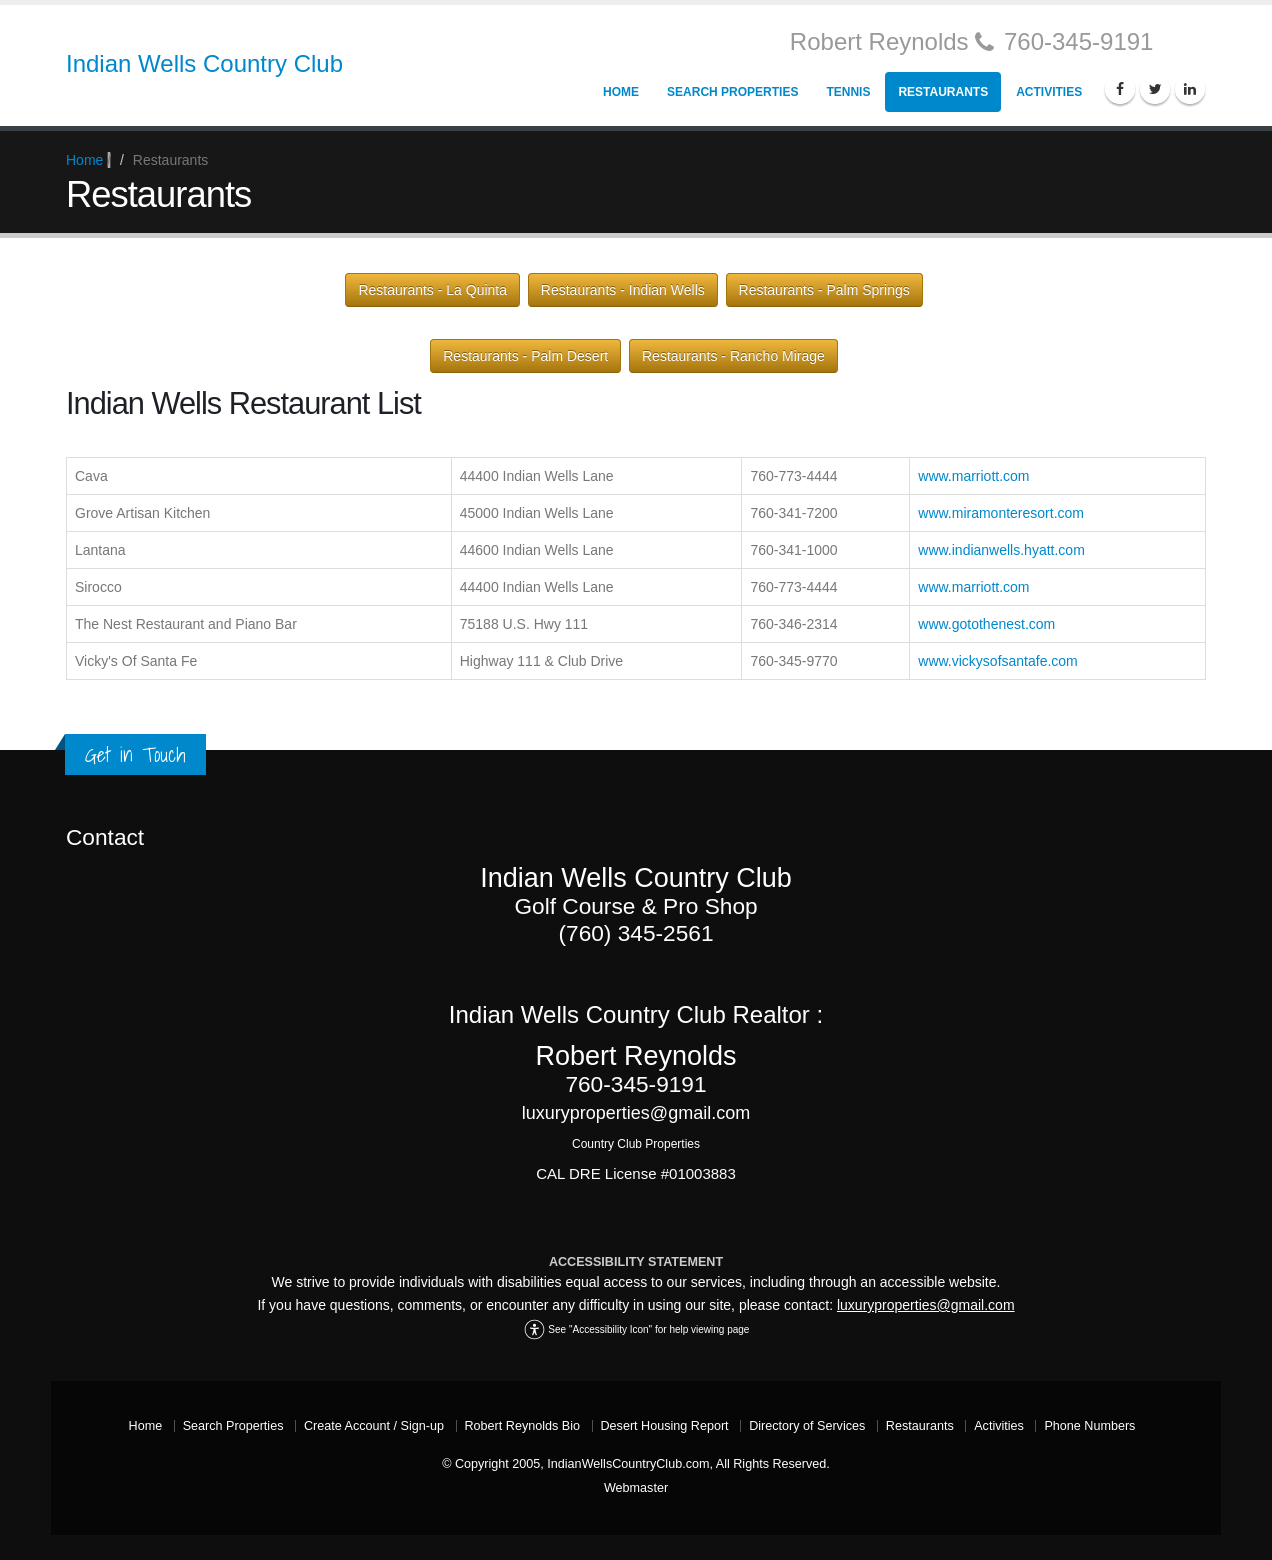 Image resolution: width=1272 pixels, height=1560 pixels. What do you see at coordinates (943, 92) in the screenshot?
I see `Restaurants` at bounding box center [943, 92].